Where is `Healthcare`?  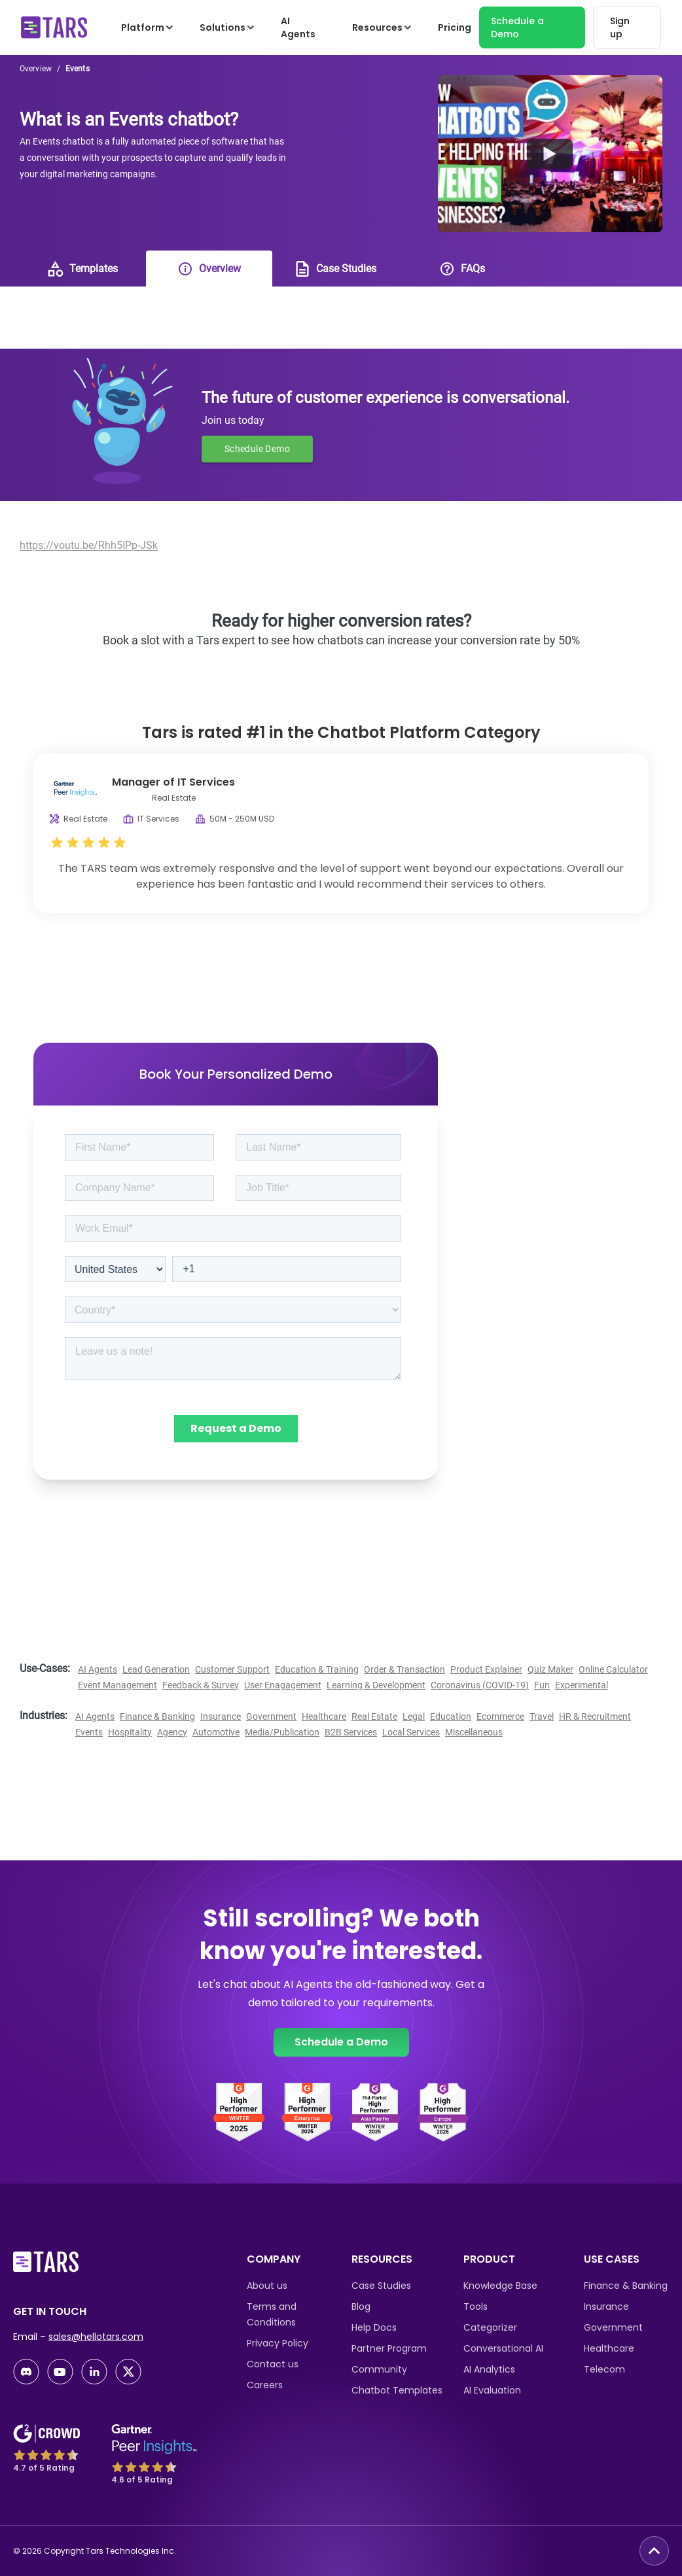
Healthcare is located at coordinates (324, 1716).